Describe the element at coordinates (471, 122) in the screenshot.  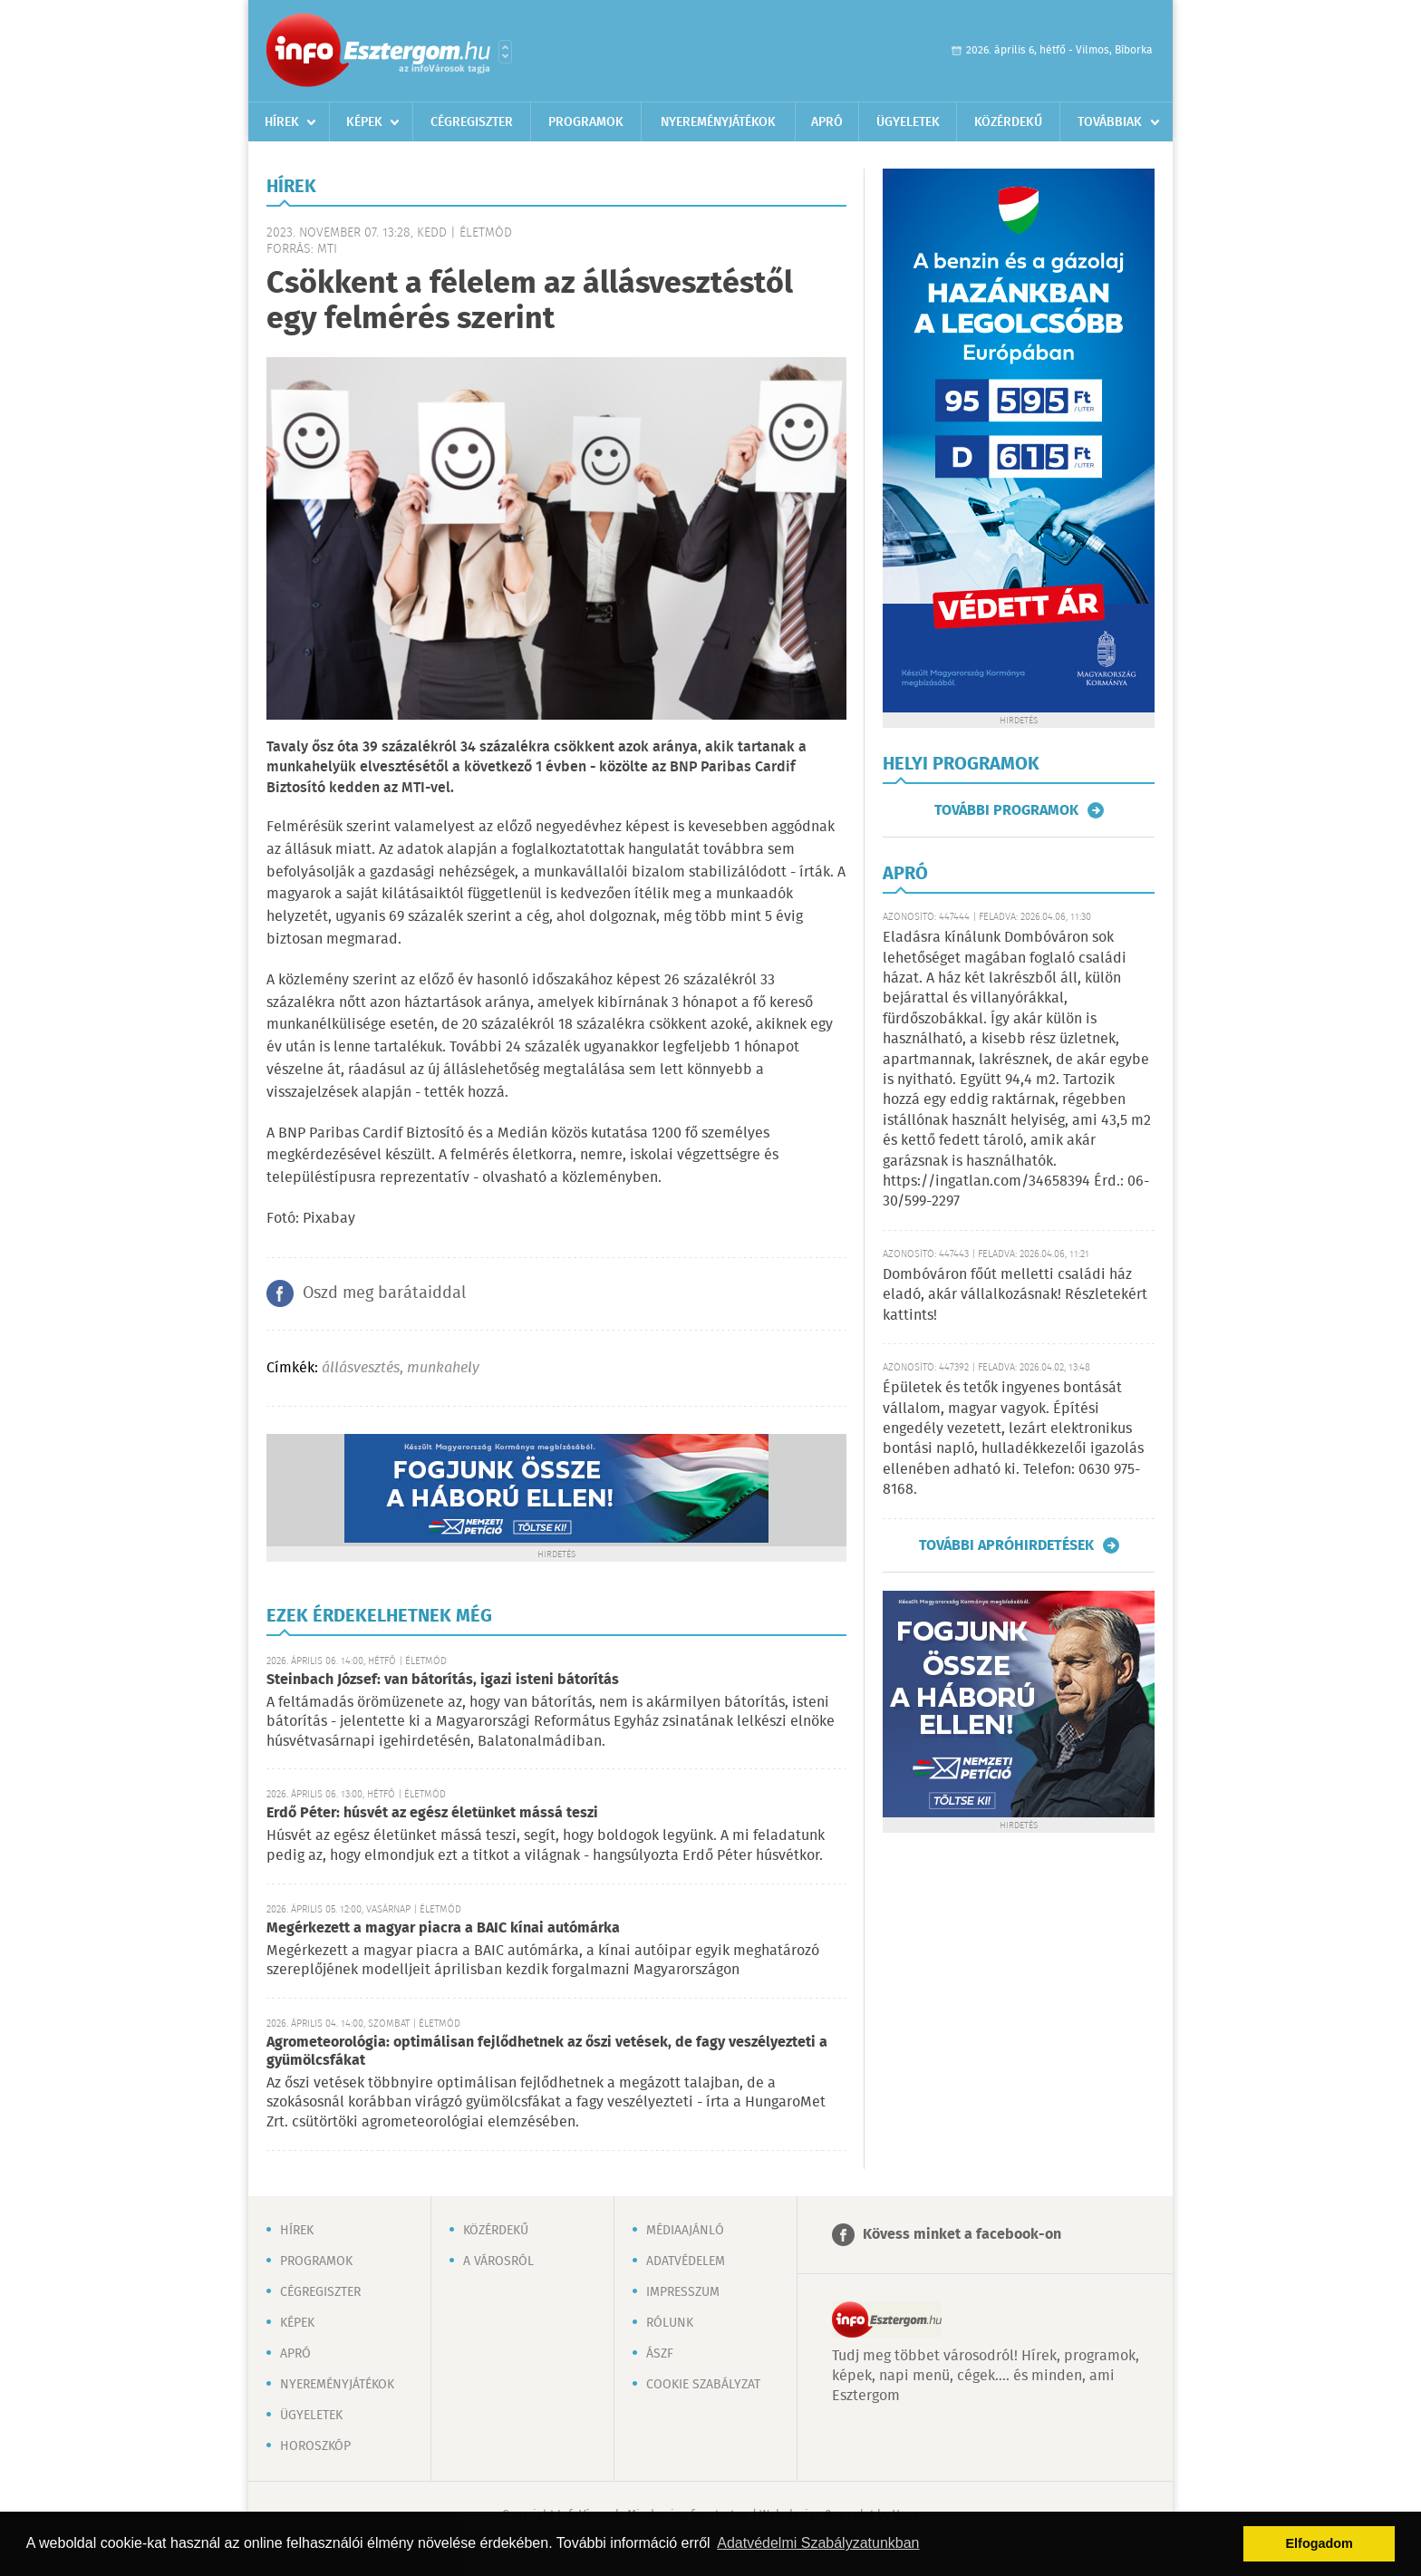
I see `Cégregiszter` at that location.